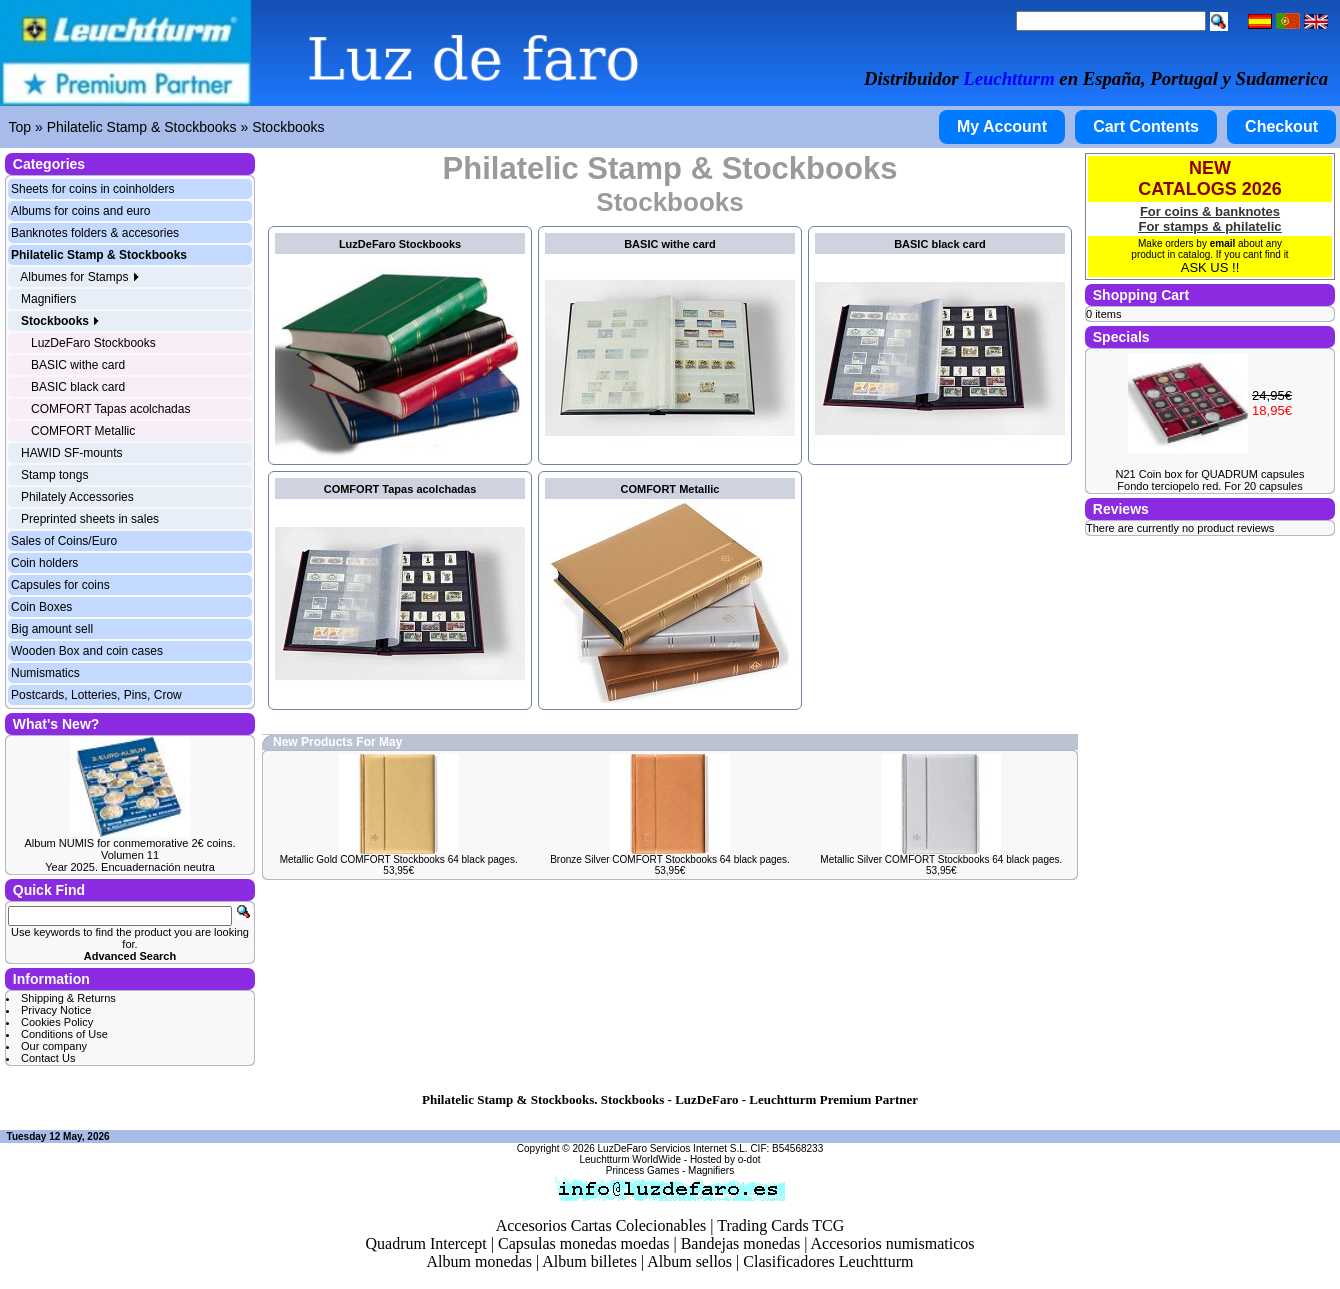  Describe the element at coordinates (1002, 126) in the screenshot. I see `My Account` at that location.